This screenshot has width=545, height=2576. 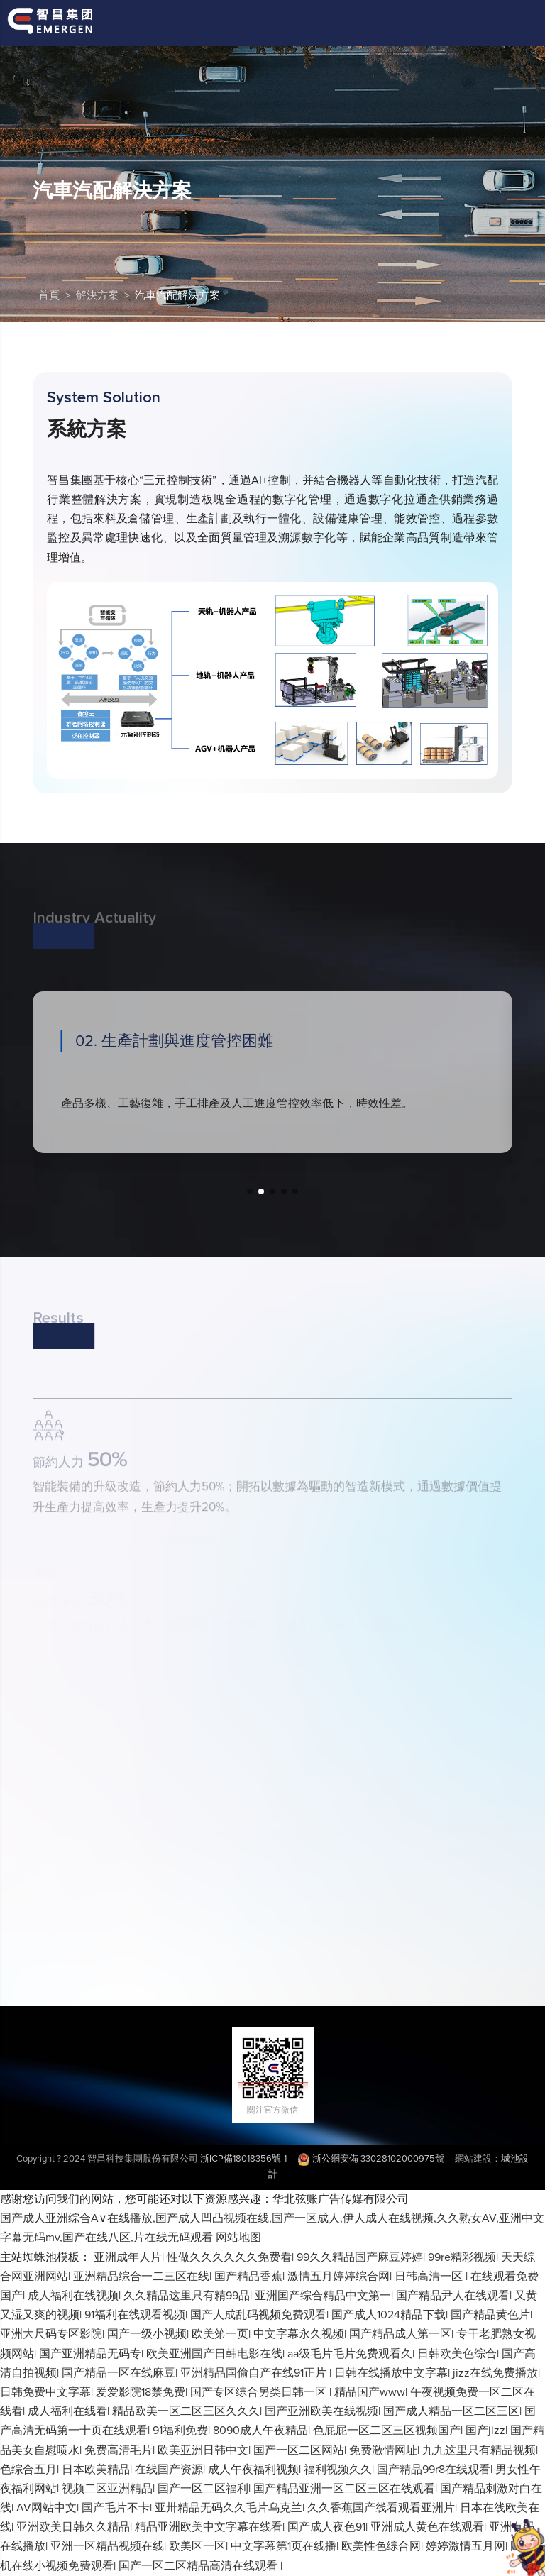 I want to click on 国产一级小视频, so click(x=147, y=2334).